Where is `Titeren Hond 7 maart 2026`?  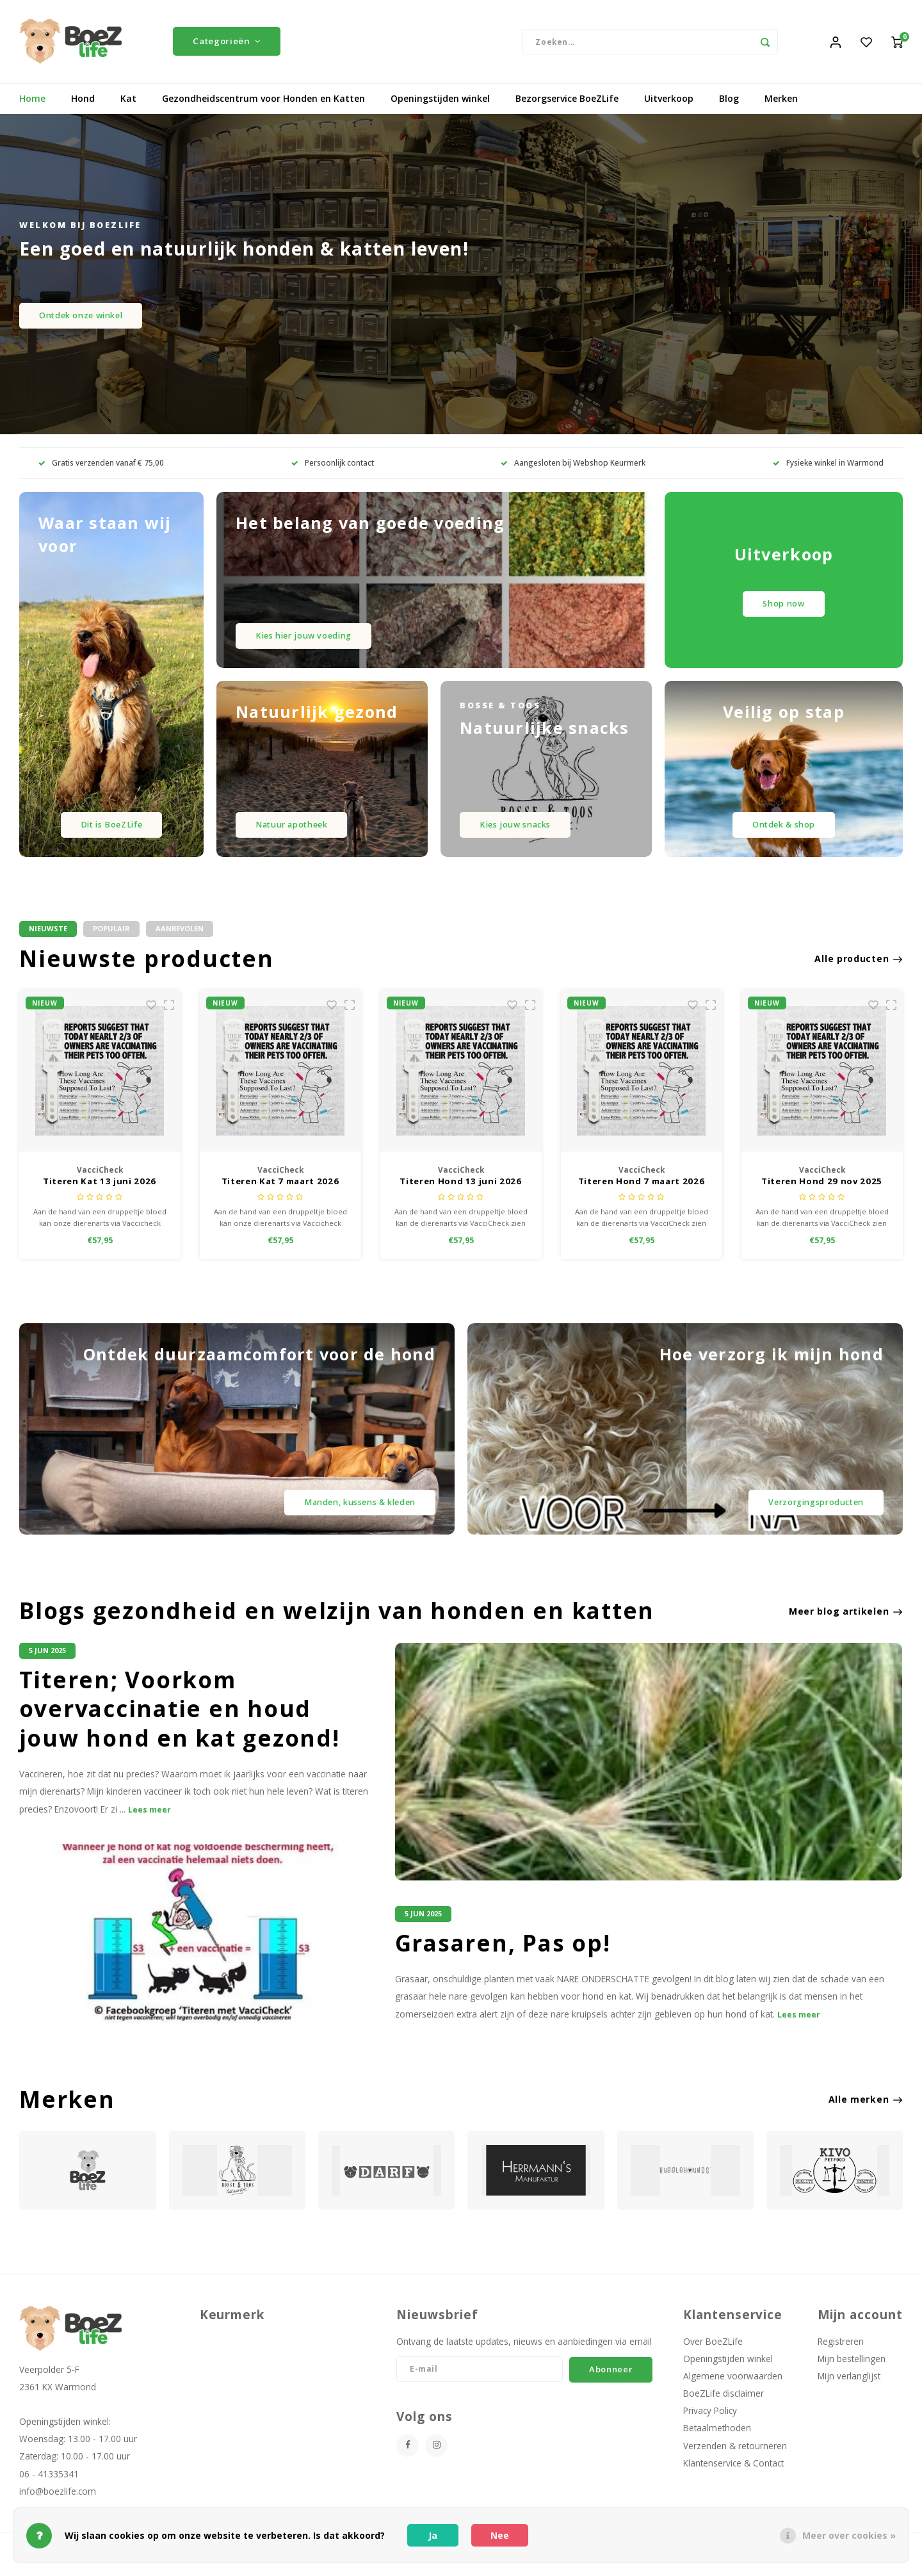 Titeren Hond 7 maart 2026 is located at coordinates (822, 1192).